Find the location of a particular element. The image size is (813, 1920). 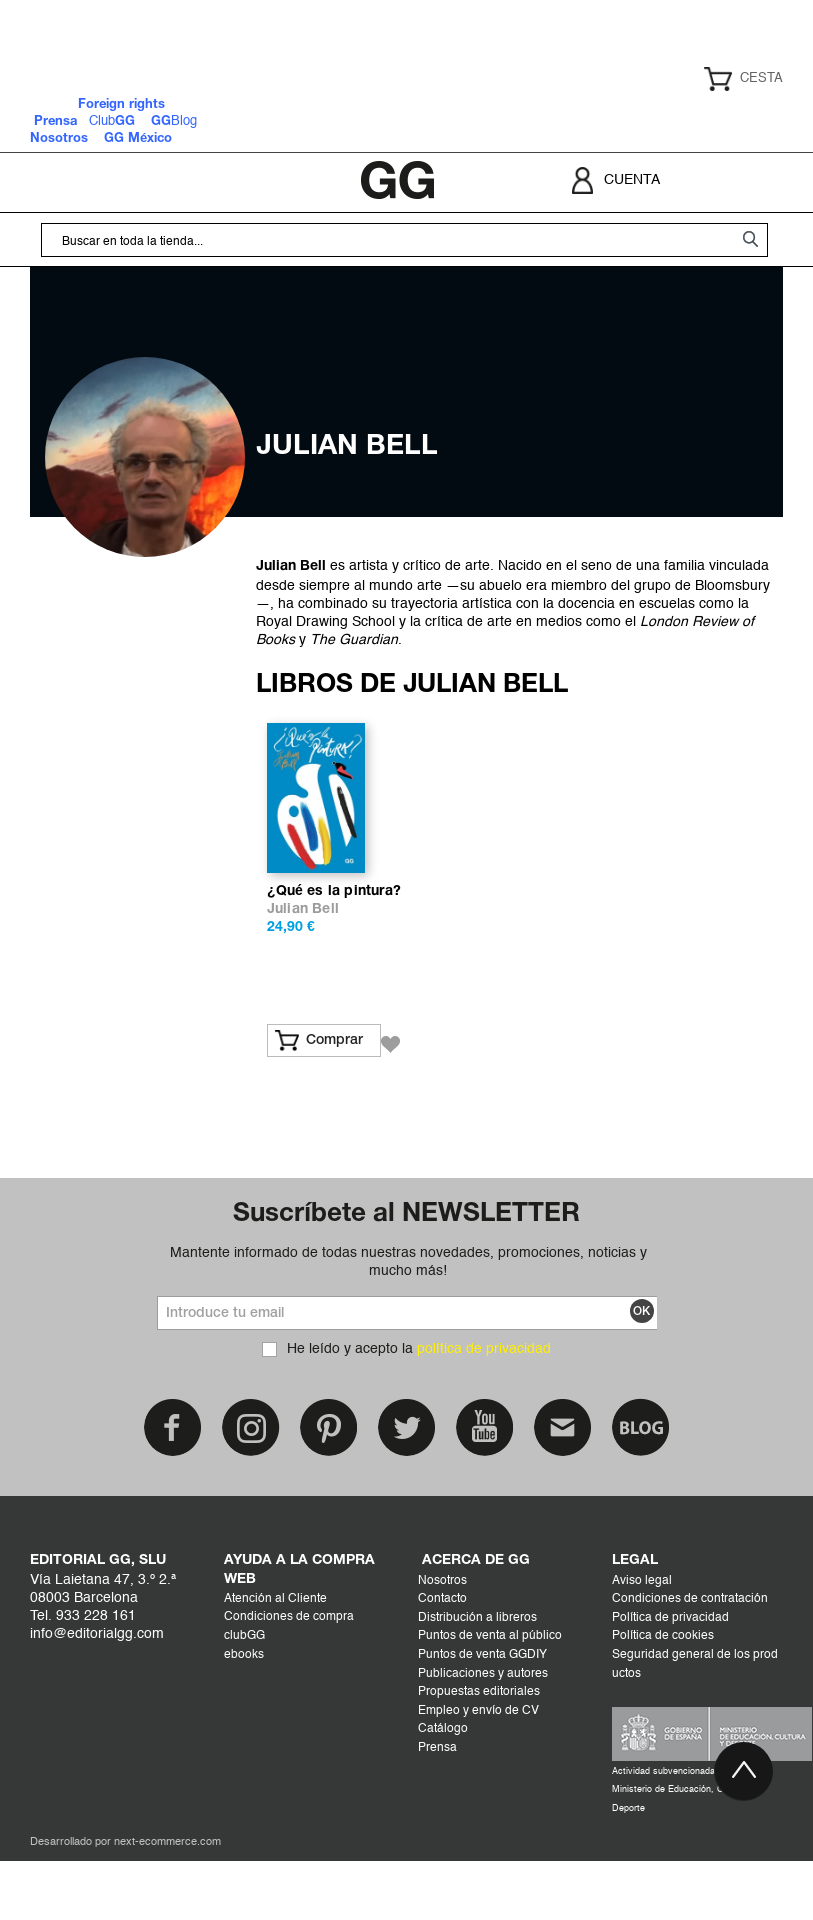

Mantente informado de todas nuestras novedades, promociones, noticias y mucho más! is located at coordinates (408, 1321).